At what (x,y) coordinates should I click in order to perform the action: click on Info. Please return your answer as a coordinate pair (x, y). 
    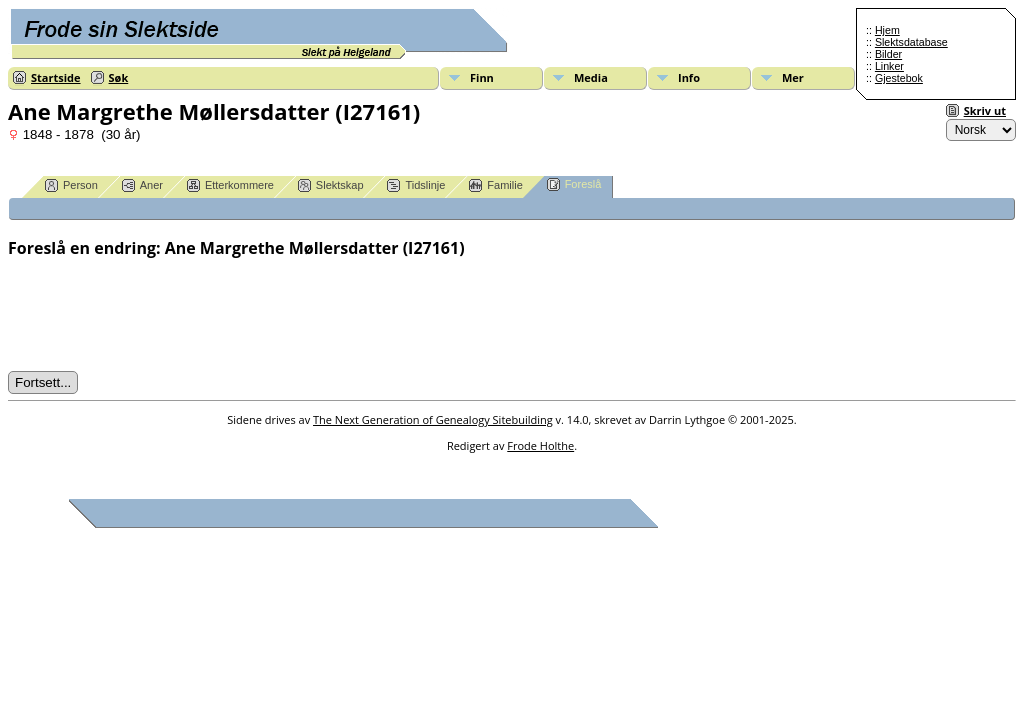
    Looking at the image, I should click on (689, 77).